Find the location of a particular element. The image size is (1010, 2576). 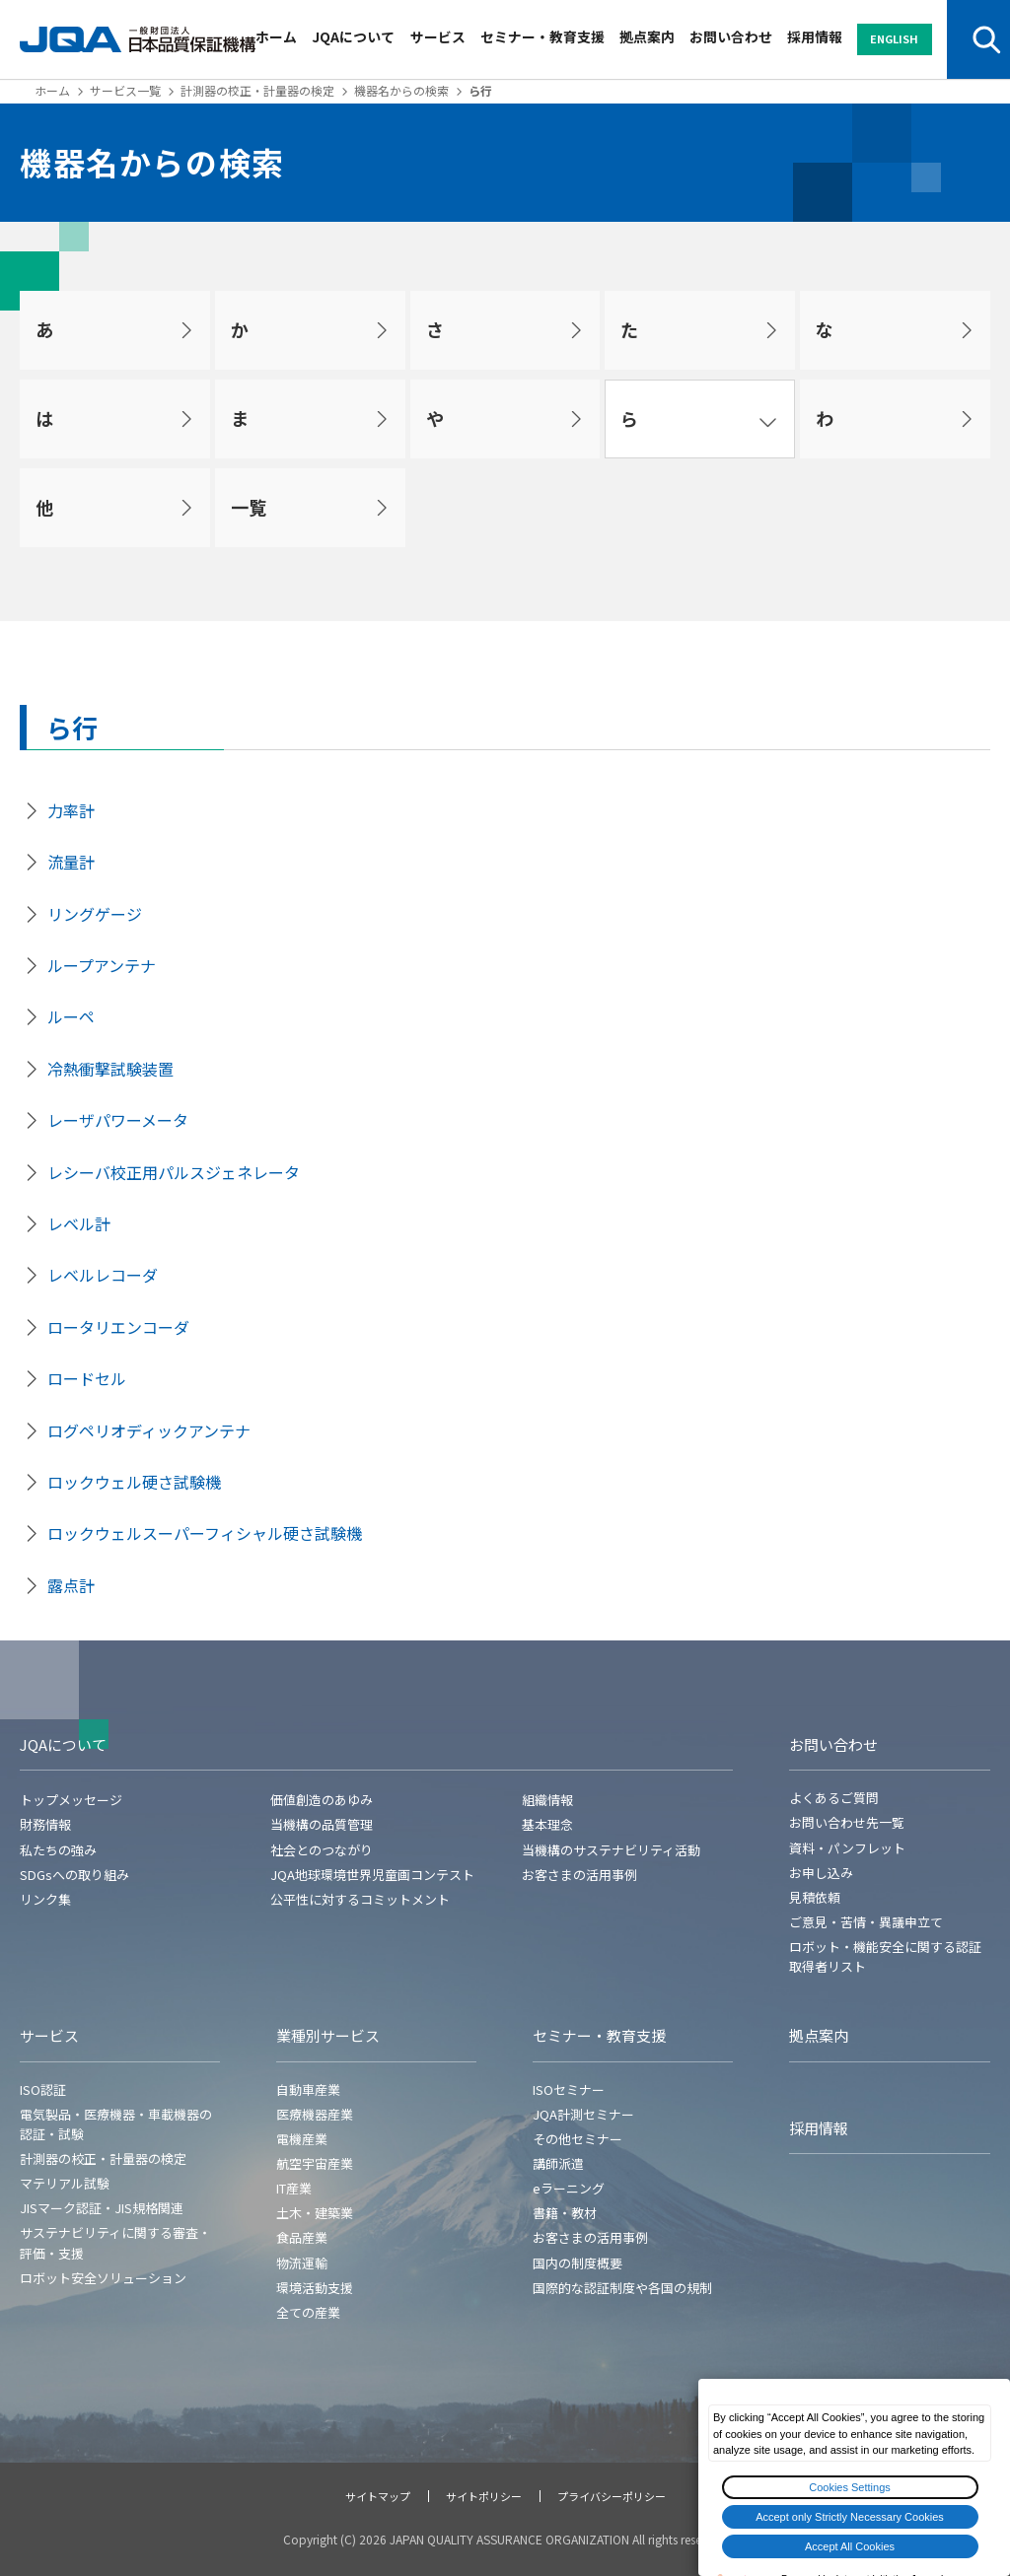

講師派遣 is located at coordinates (558, 2163).